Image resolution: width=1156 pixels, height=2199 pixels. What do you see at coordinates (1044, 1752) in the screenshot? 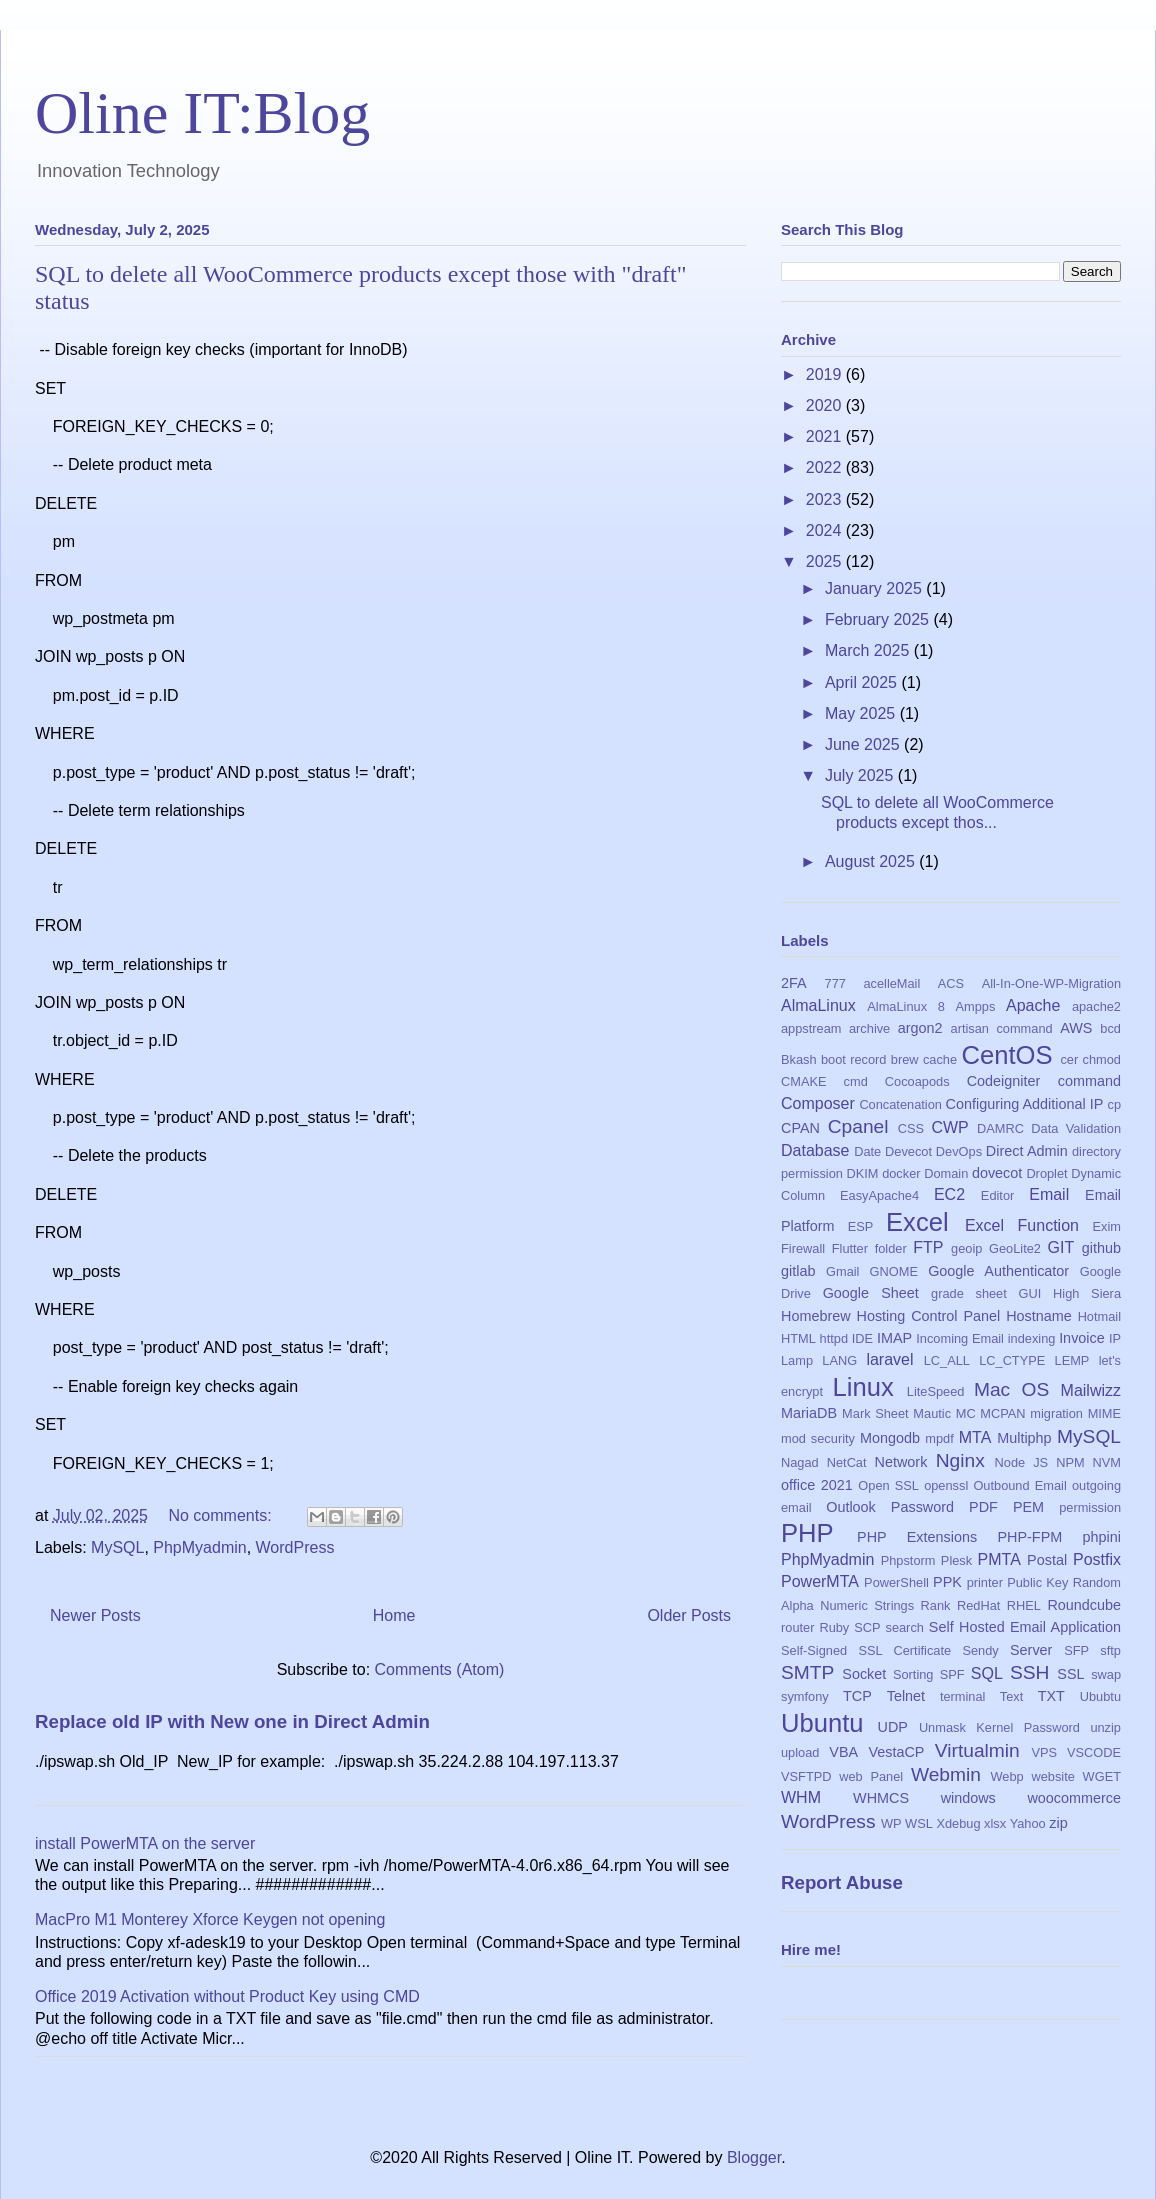
I see `VPS` at bounding box center [1044, 1752].